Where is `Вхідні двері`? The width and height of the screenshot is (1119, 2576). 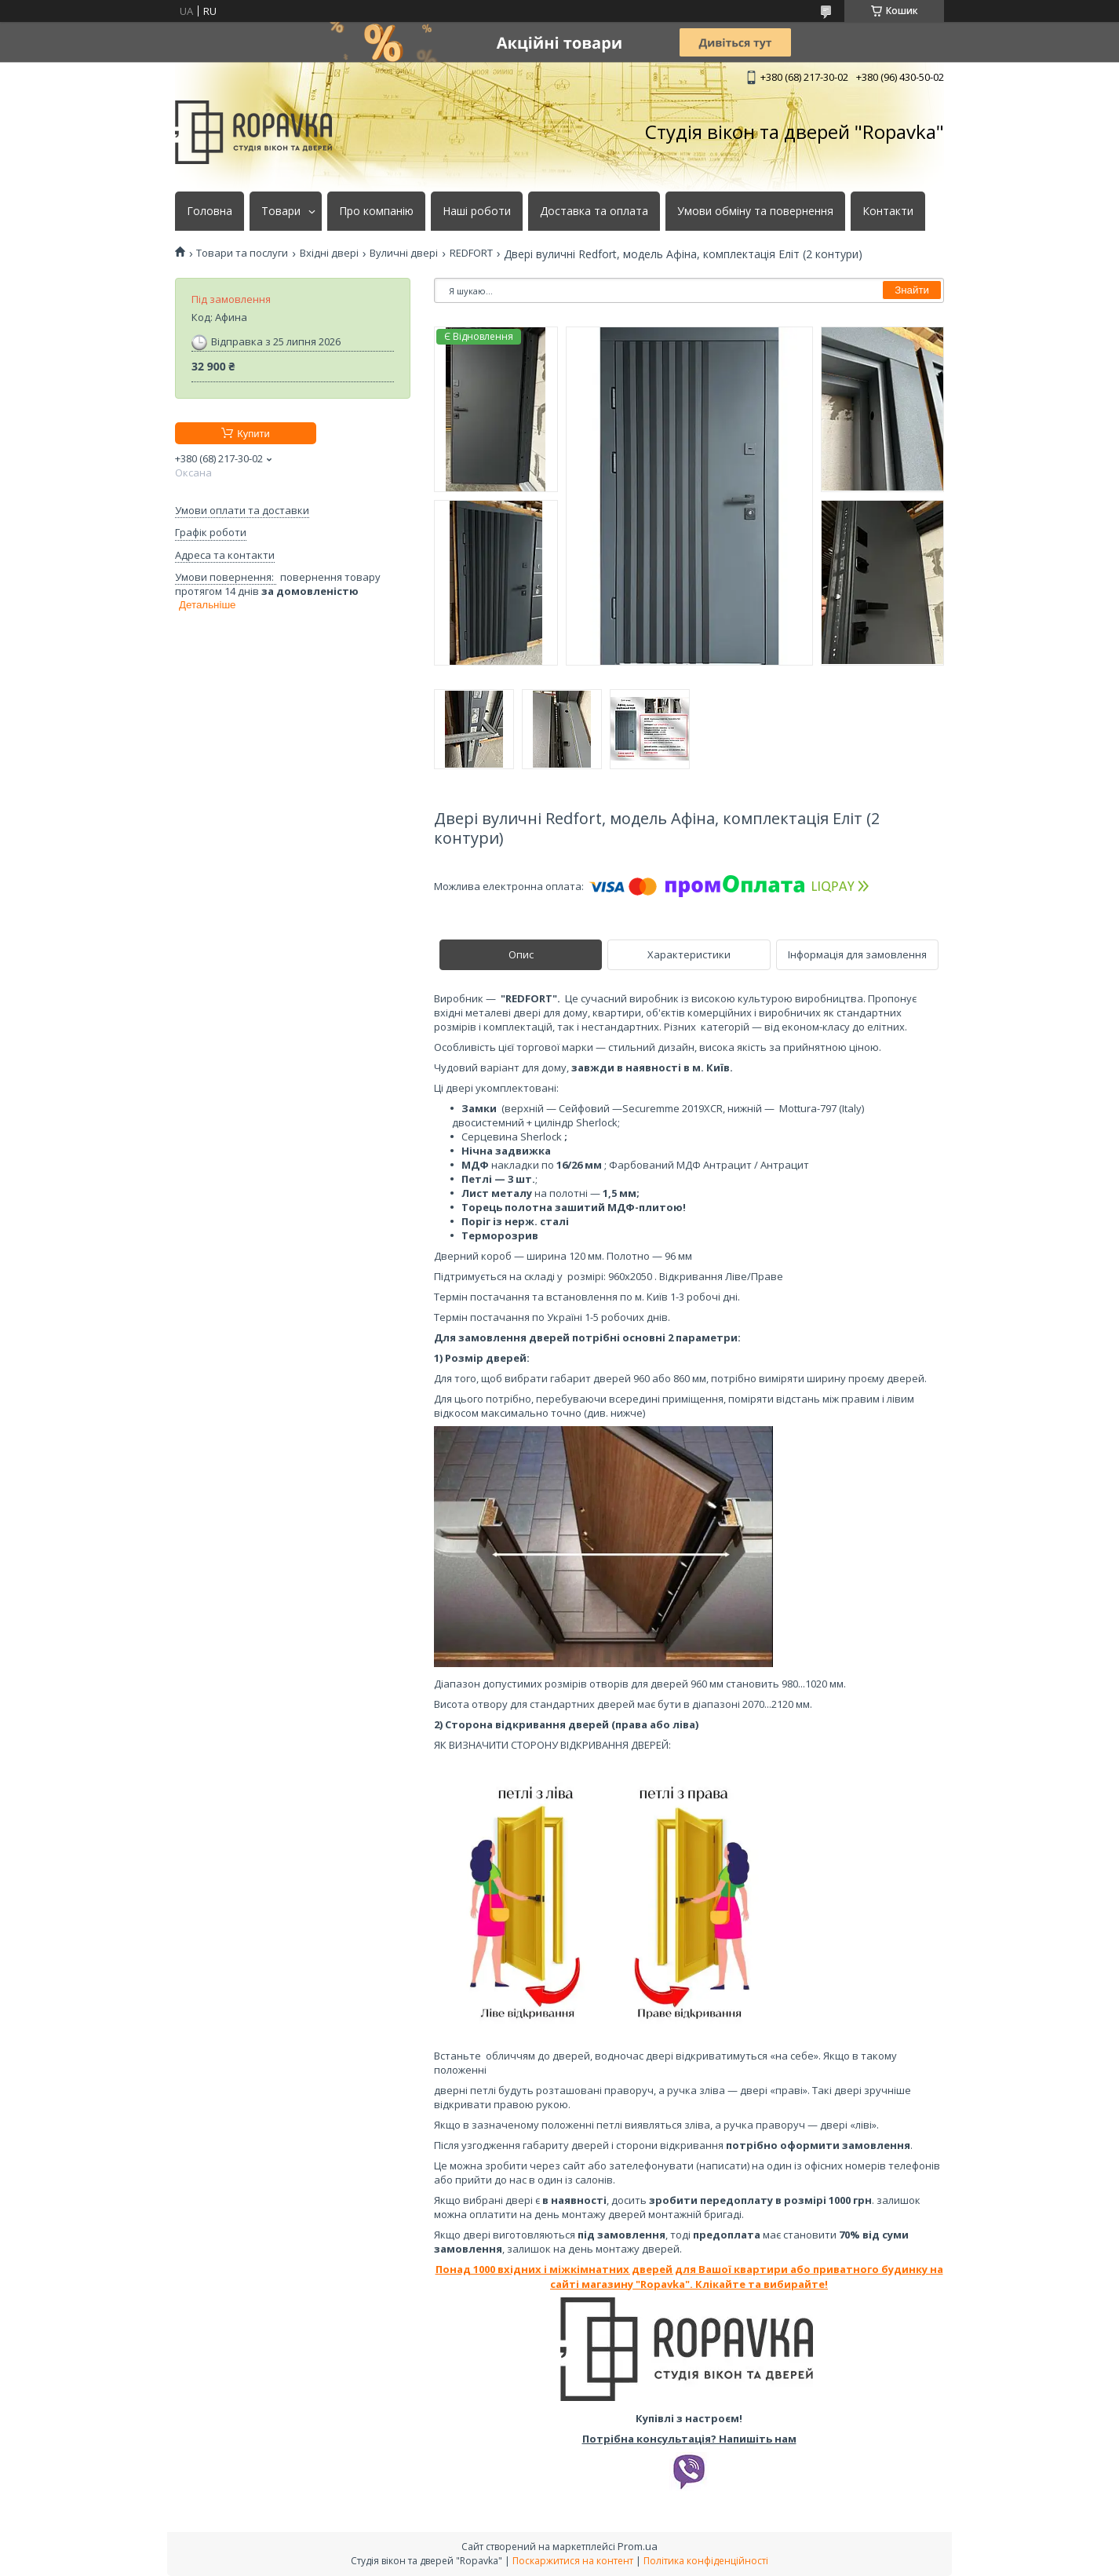
Вхідні двері is located at coordinates (329, 253).